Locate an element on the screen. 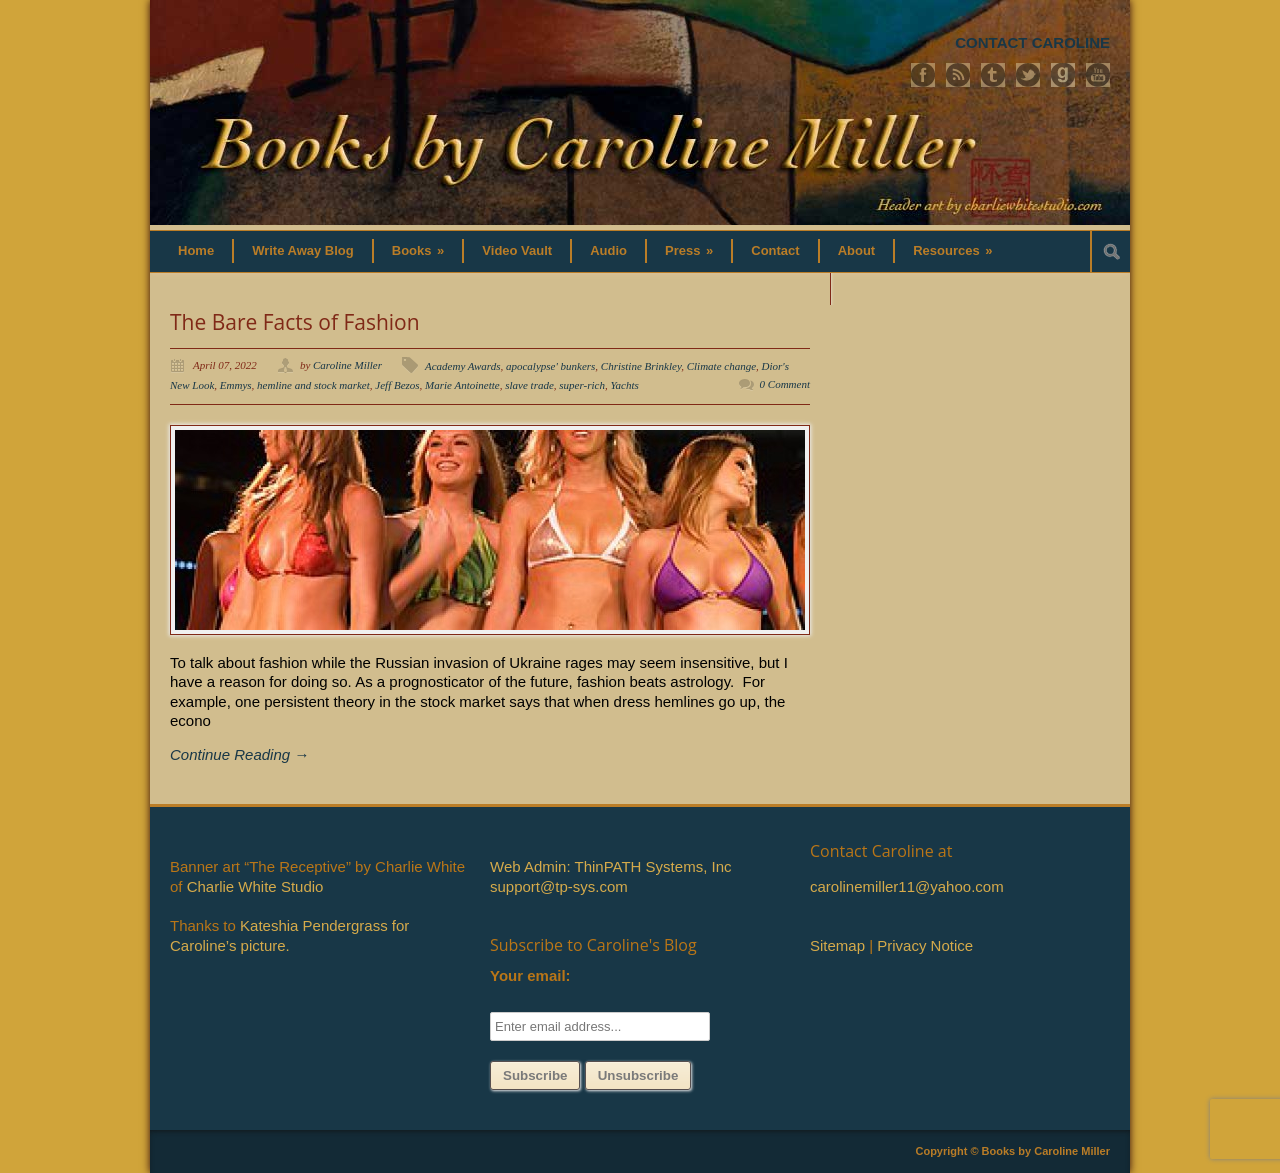 Image resolution: width=1280 pixels, height=1173 pixels. Caroline Miller is located at coordinates (347, 365).